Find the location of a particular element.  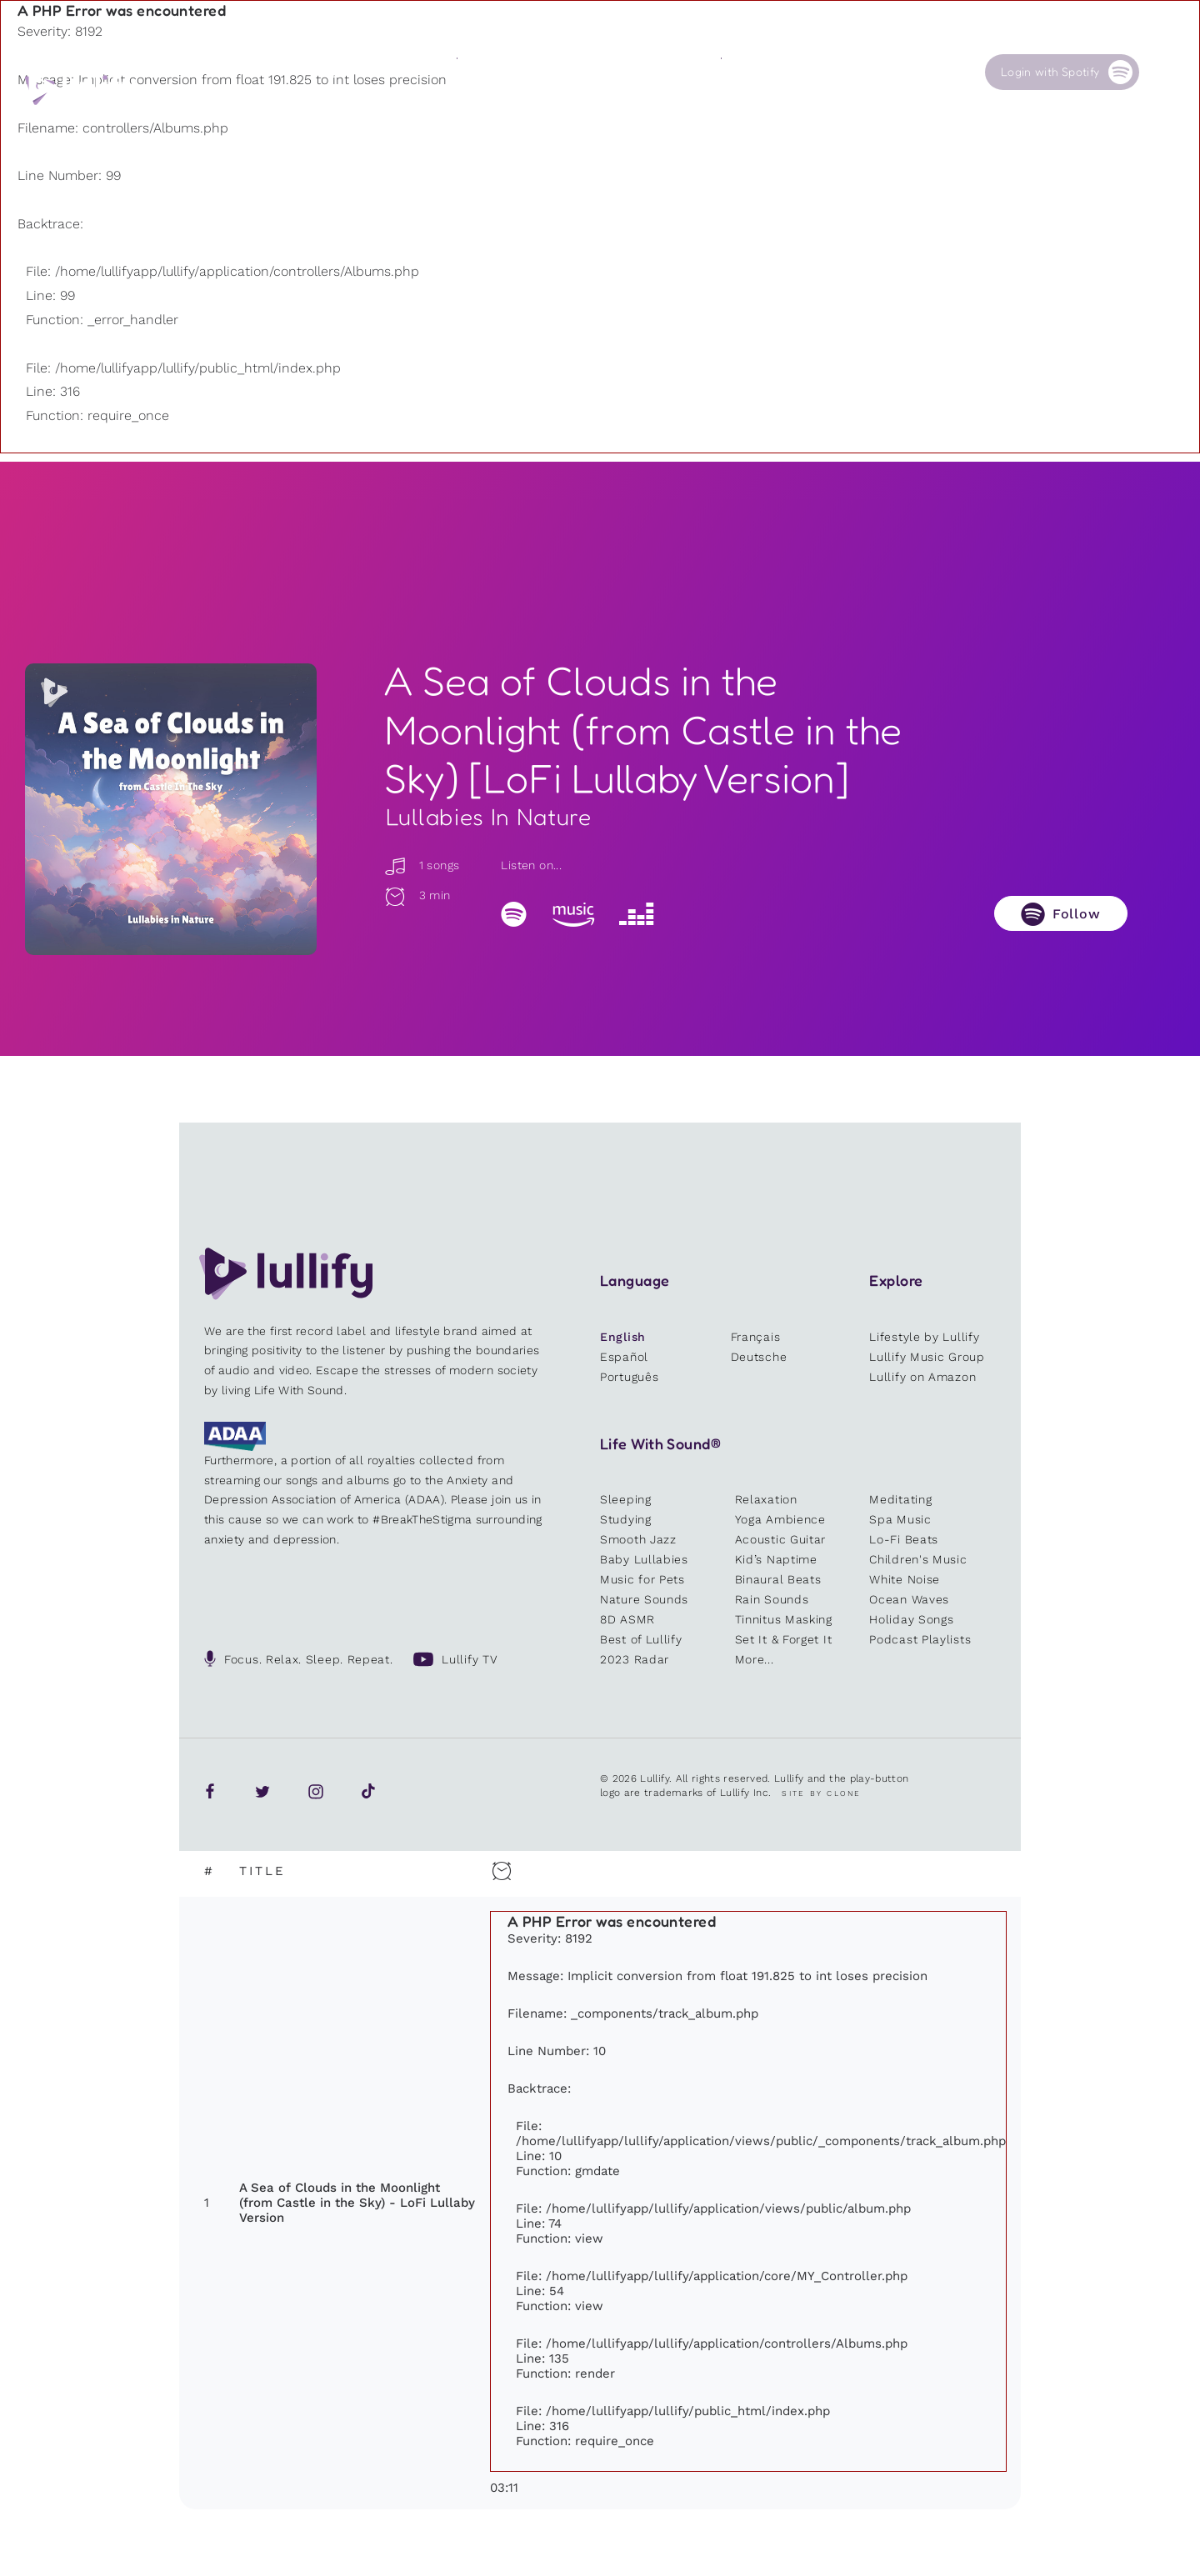

Smooth Jazz is located at coordinates (638, 1539).